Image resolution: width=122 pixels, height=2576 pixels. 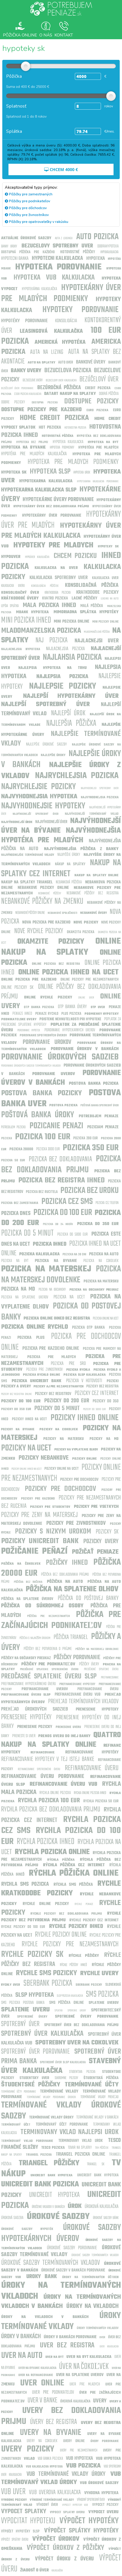 What do you see at coordinates (20, 2024) in the screenshot?
I see `spotrebný úver` at bounding box center [20, 2024].